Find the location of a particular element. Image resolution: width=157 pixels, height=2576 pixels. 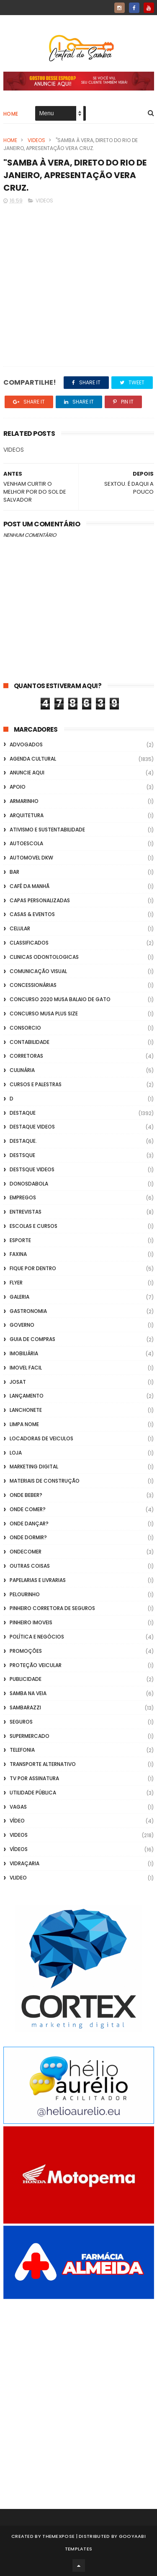

Papelarias e Livrarias is located at coordinates (38, 1580).